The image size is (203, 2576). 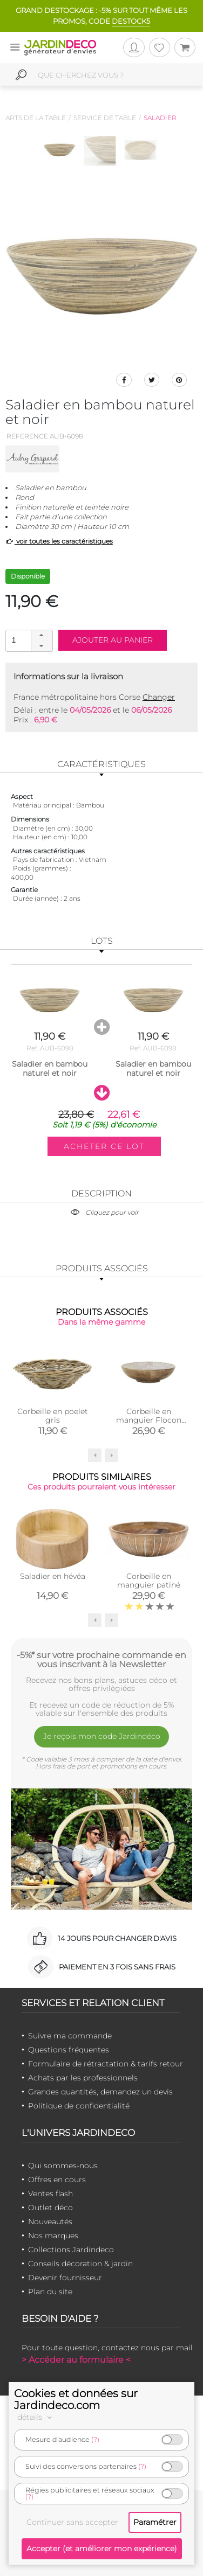 I want to click on Corbeille en poelet gris, so click(x=52, y=1416).